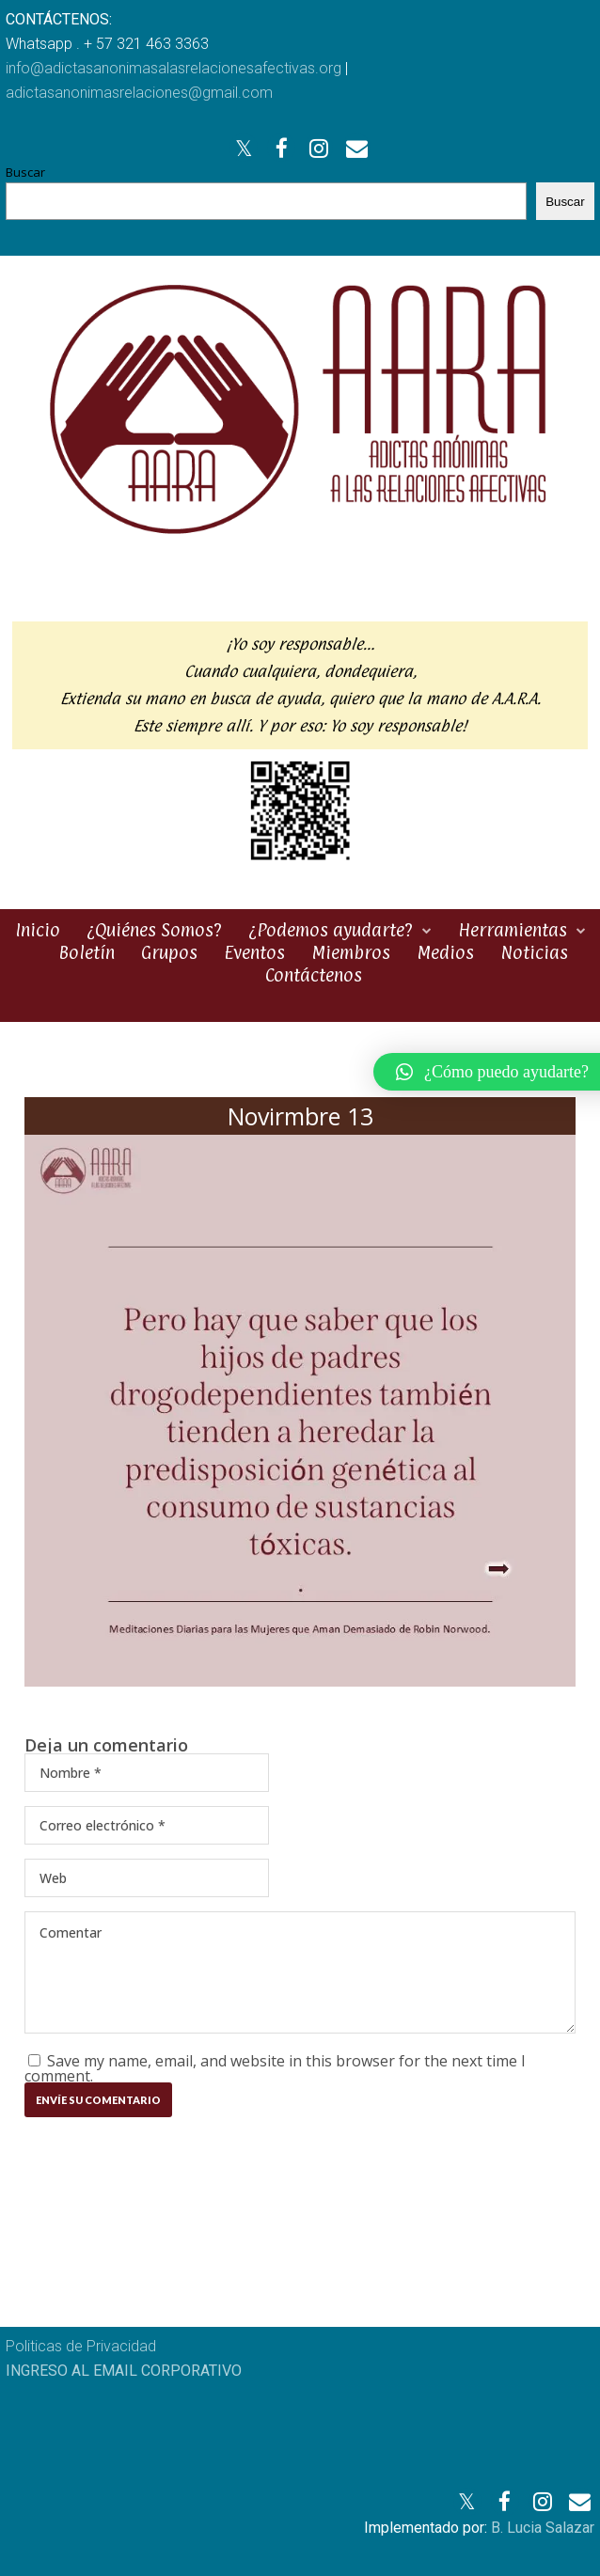 Image resolution: width=600 pixels, height=2576 pixels. What do you see at coordinates (86, 952) in the screenshot?
I see `Boletín` at bounding box center [86, 952].